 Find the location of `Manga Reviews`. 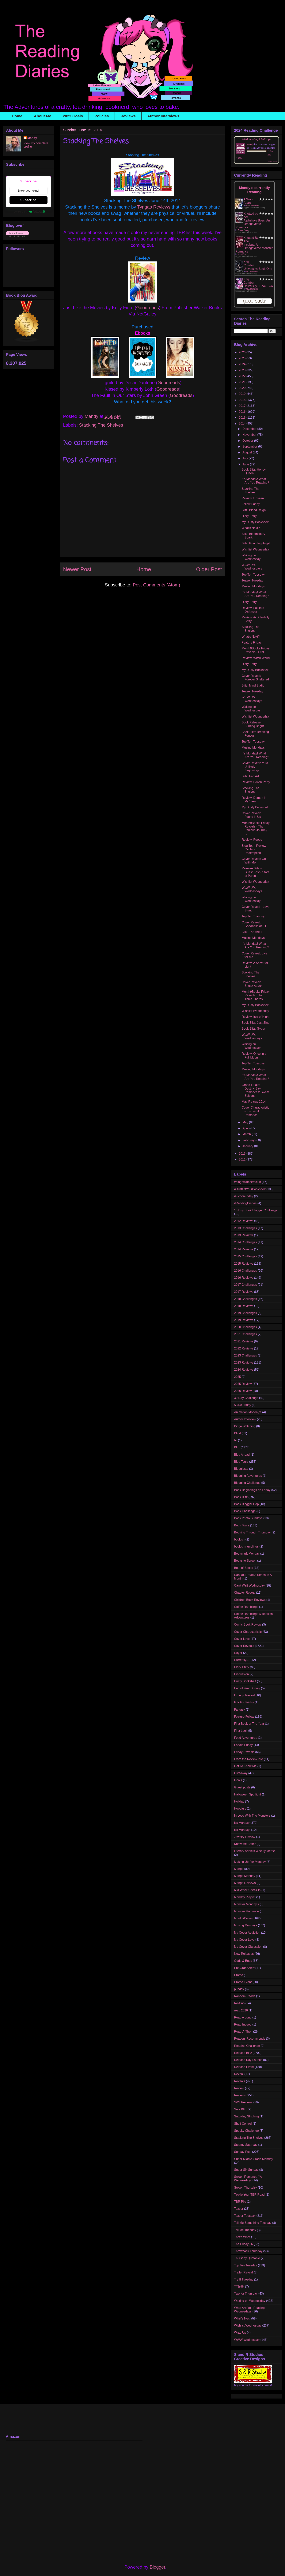

Manga Reviews is located at coordinates (245, 1883).